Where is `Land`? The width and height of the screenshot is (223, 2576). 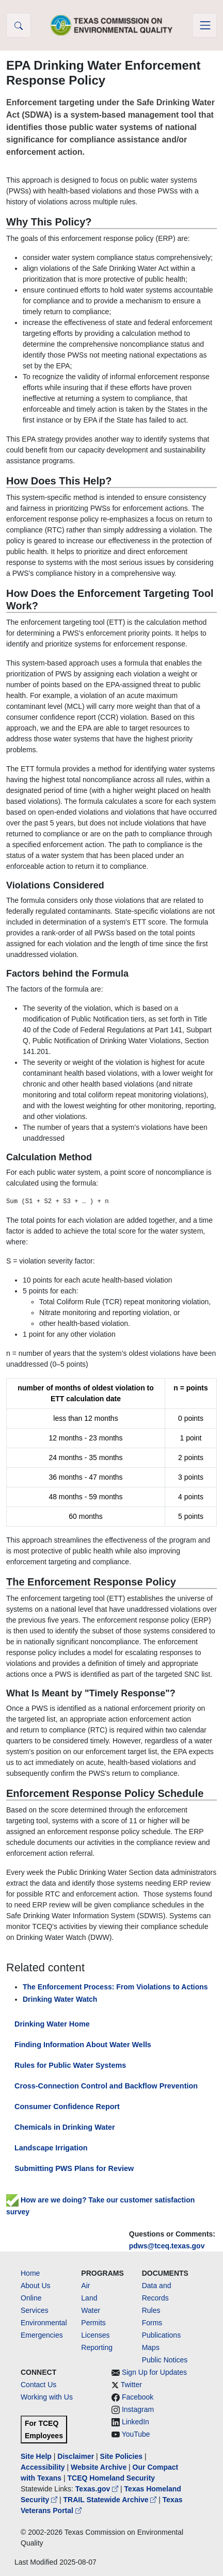 Land is located at coordinates (89, 2298).